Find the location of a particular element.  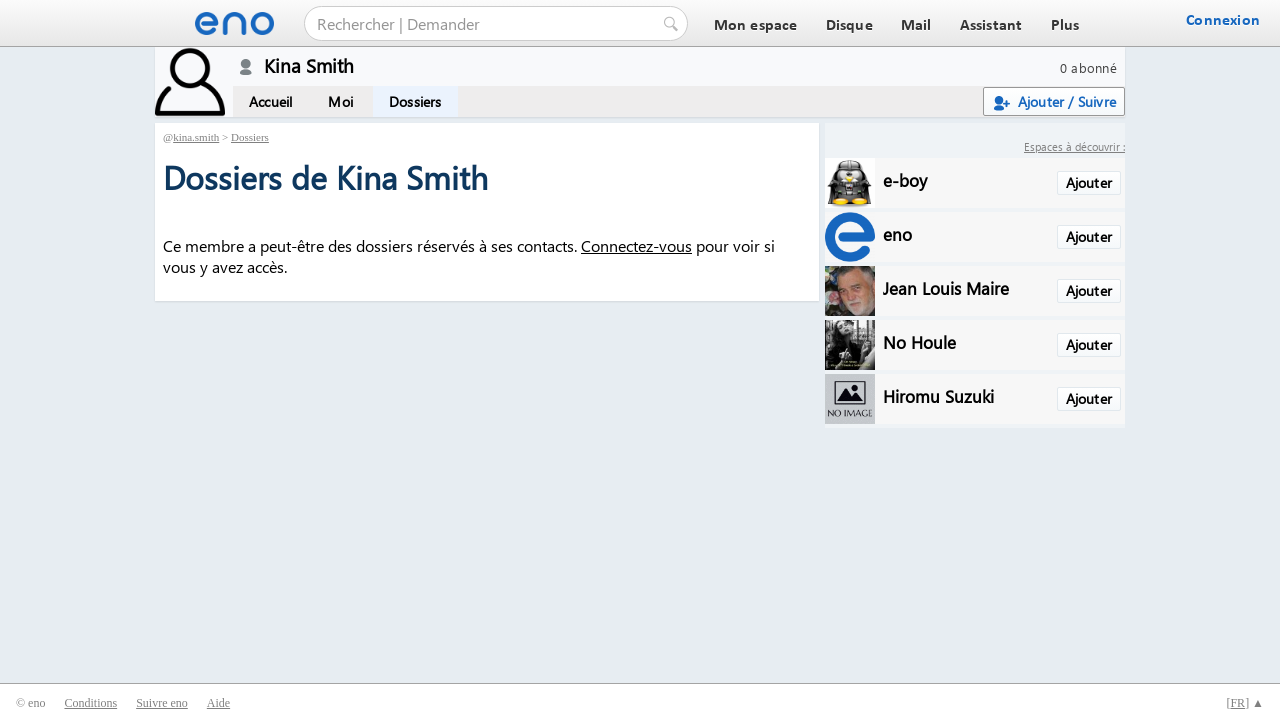

kina.smith is located at coordinates (196, 137).